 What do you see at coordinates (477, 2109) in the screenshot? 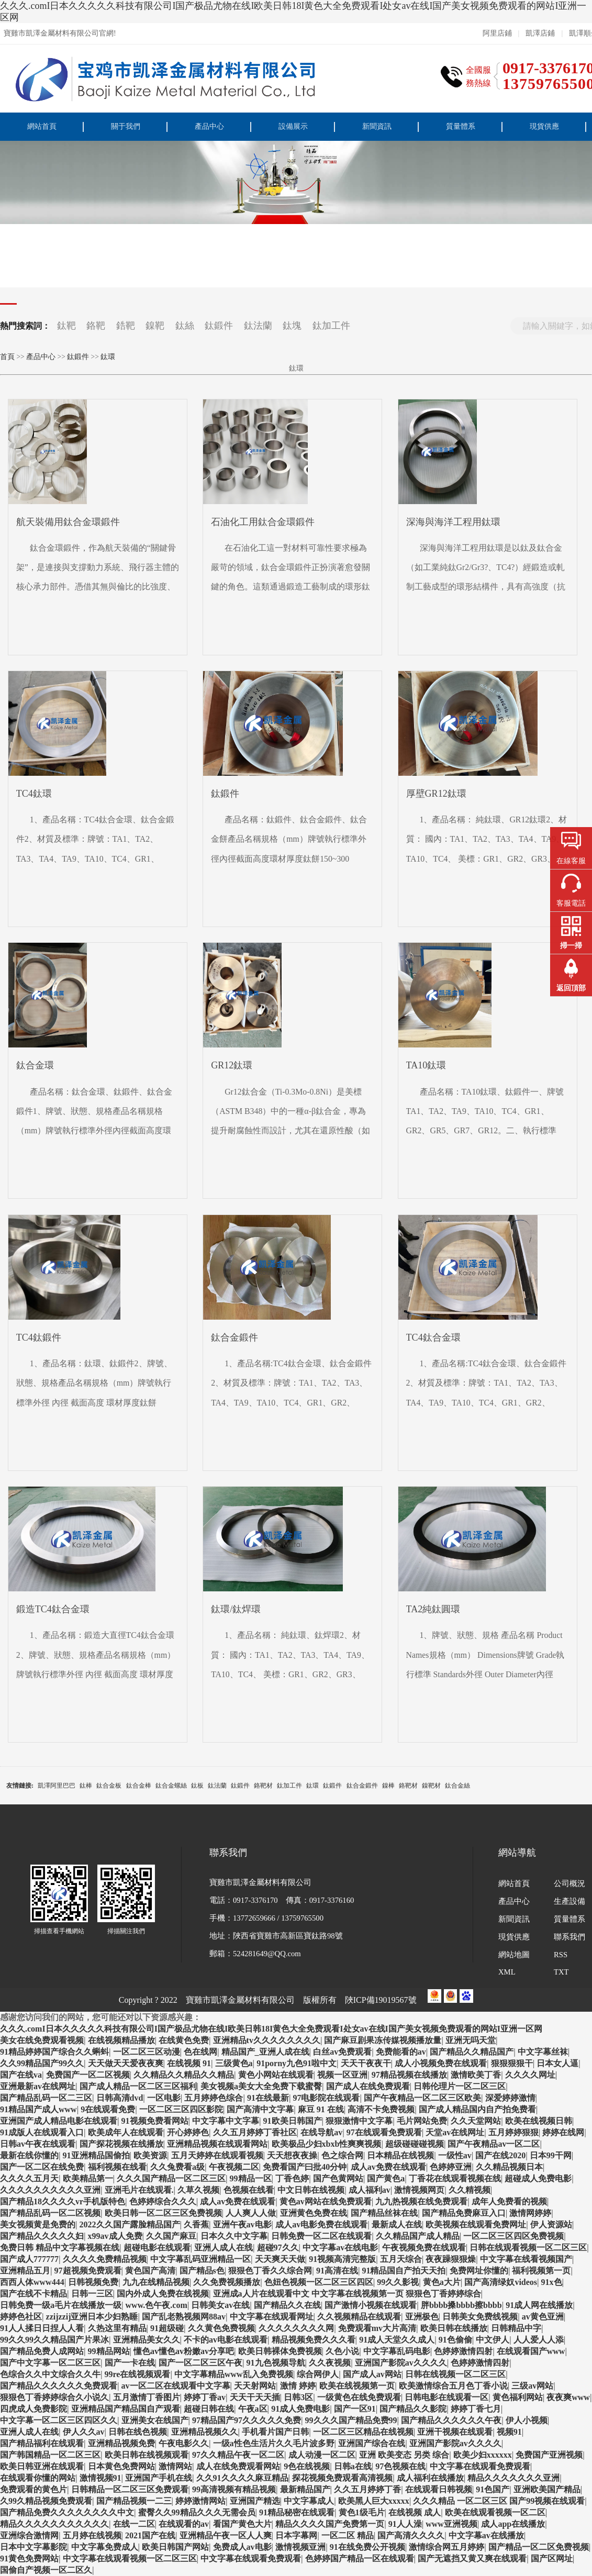
I see `国产成人精品国内自产拍免费看` at bounding box center [477, 2109].